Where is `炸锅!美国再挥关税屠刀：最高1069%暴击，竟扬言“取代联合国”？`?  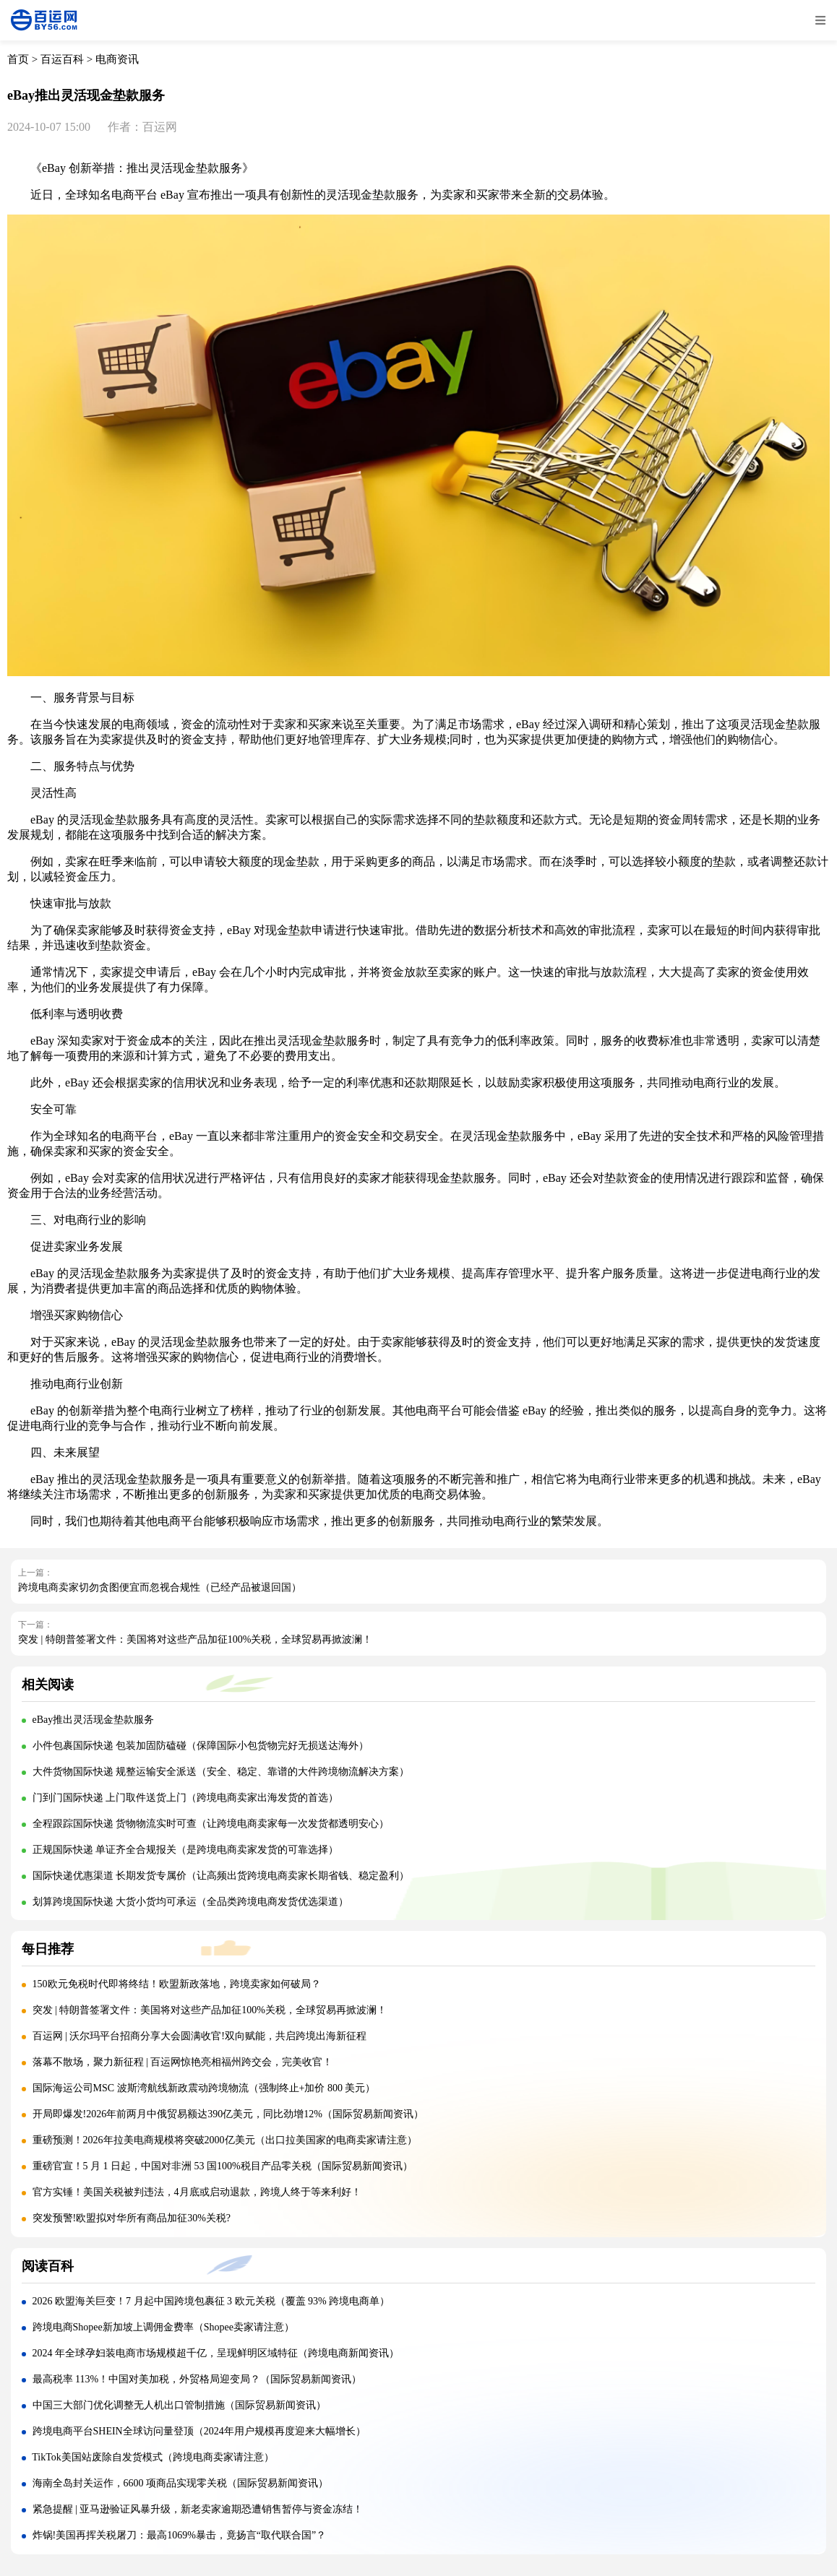
炸锅!美国再挥关税屠刀：最高1069%暴击，竟扬言“取代联合国”？ is located at coordinates (180, 2535).